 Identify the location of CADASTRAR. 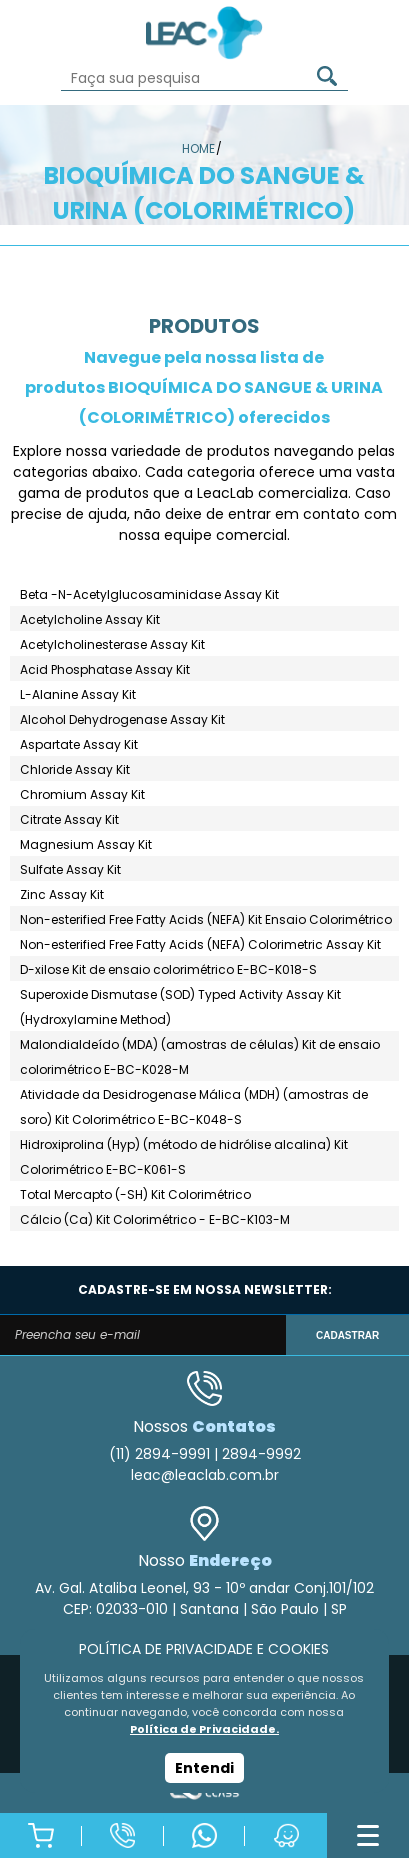
(347, 1335).